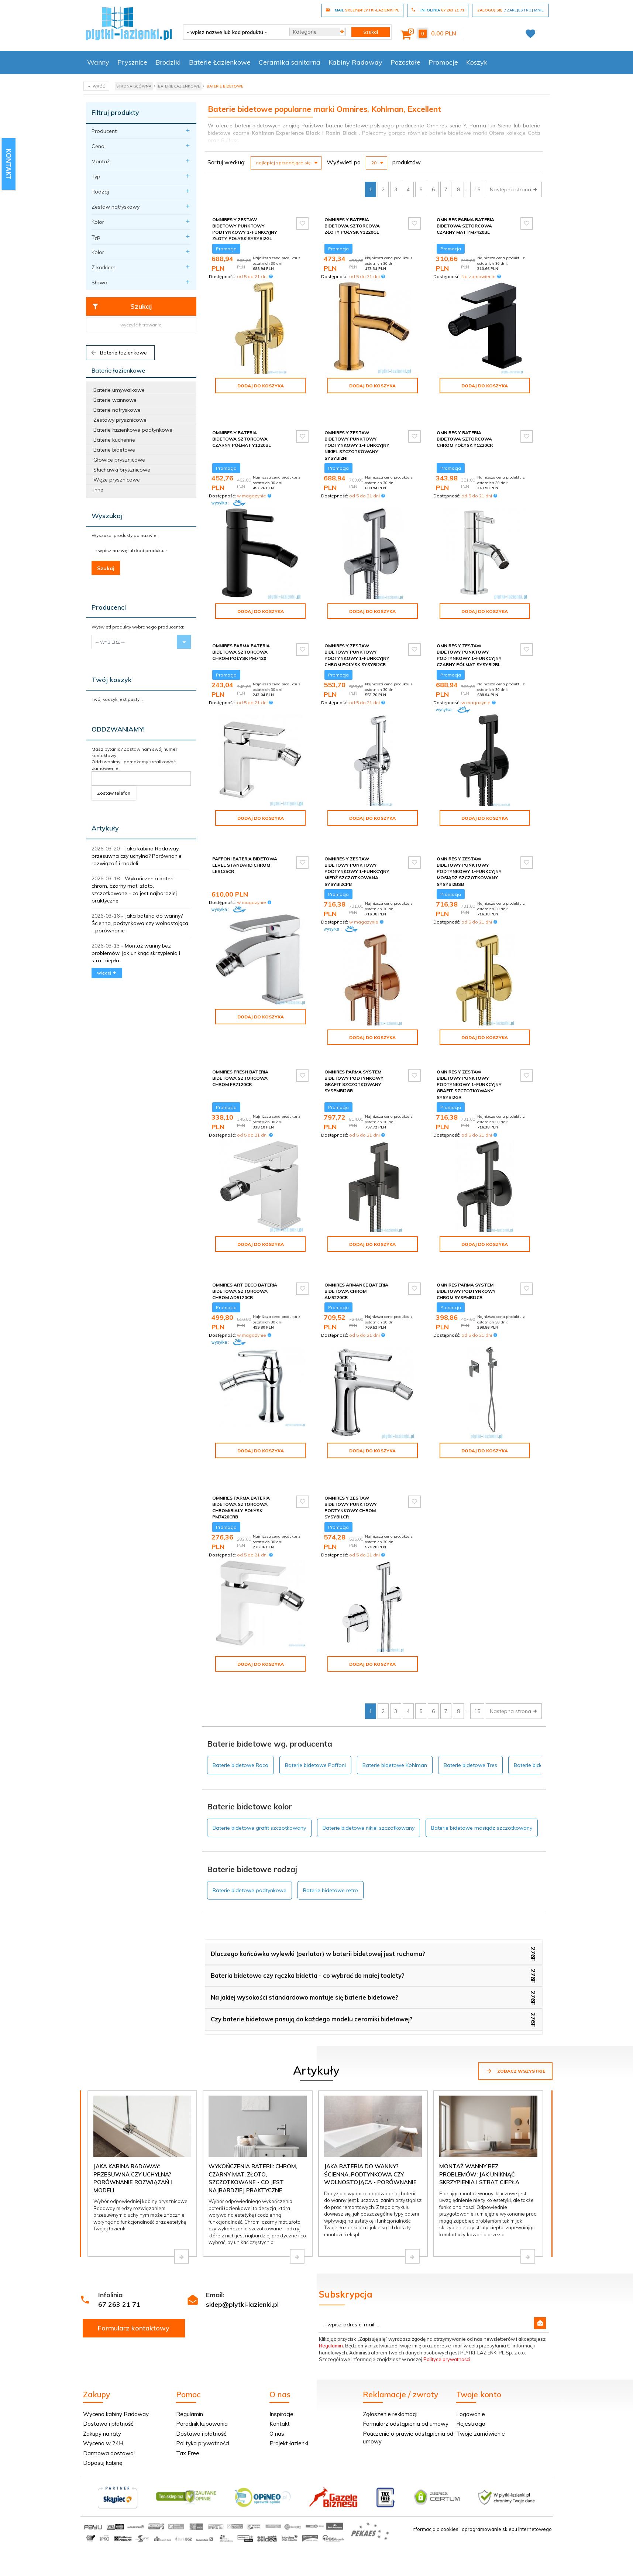  I want to click on Omnires Y zestaw bidetowy punktowy podtynkowy 1-funkcyjny mosiądz szczotkowany SYSYBI2BSB, so click(469, 852).